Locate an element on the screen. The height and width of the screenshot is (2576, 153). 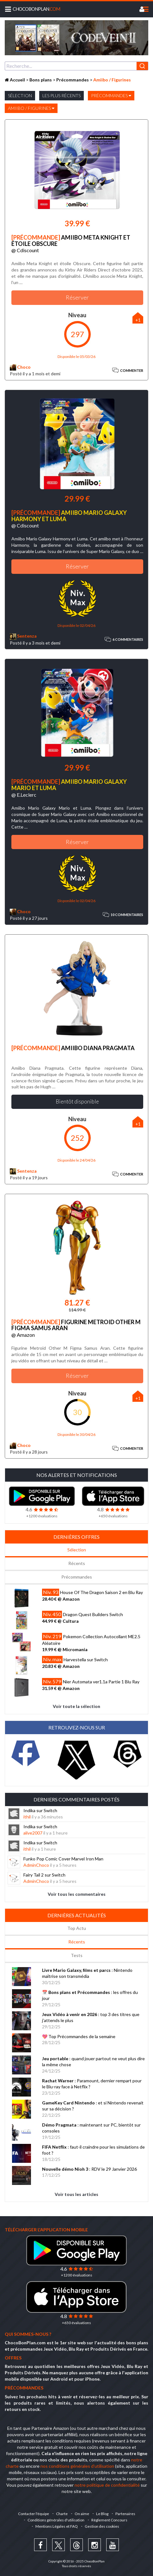
[combobox] is located at coordinates (76, 66).